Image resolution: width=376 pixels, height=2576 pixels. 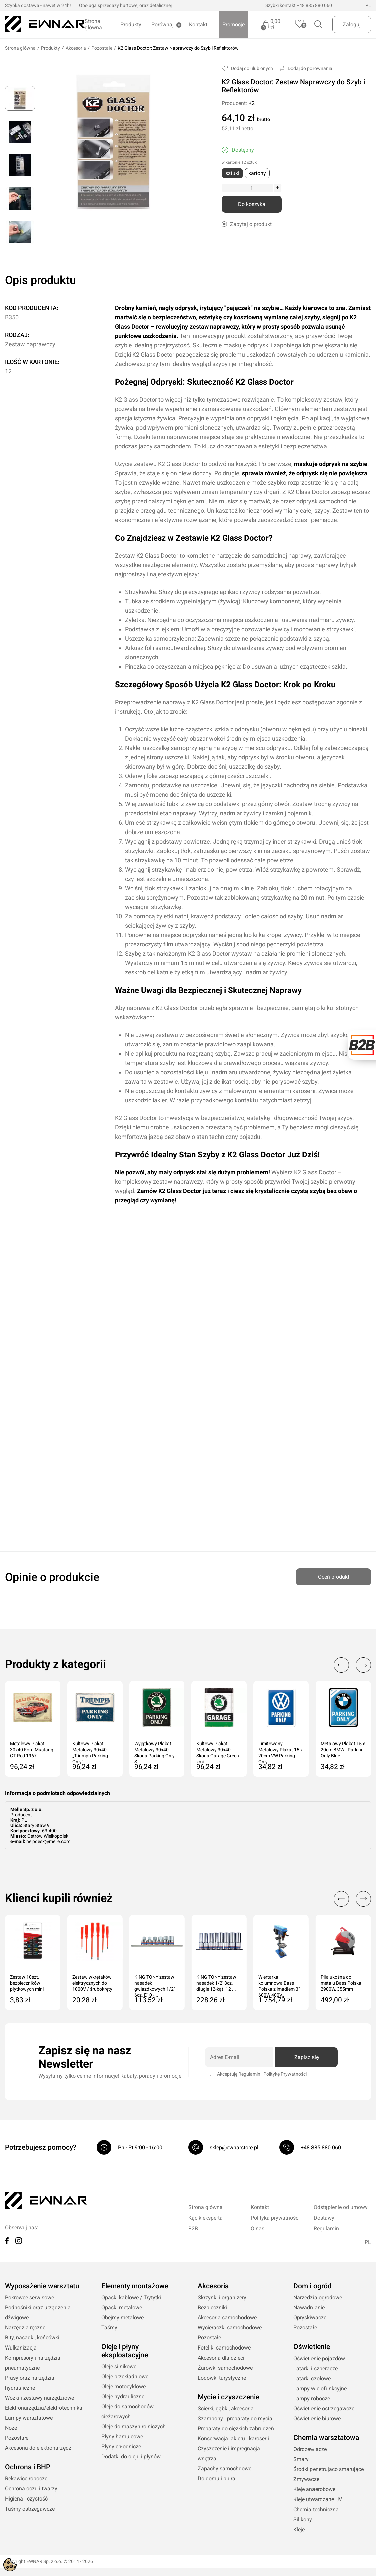 I want to click on Akcesoria, so click(x=76, y=48).